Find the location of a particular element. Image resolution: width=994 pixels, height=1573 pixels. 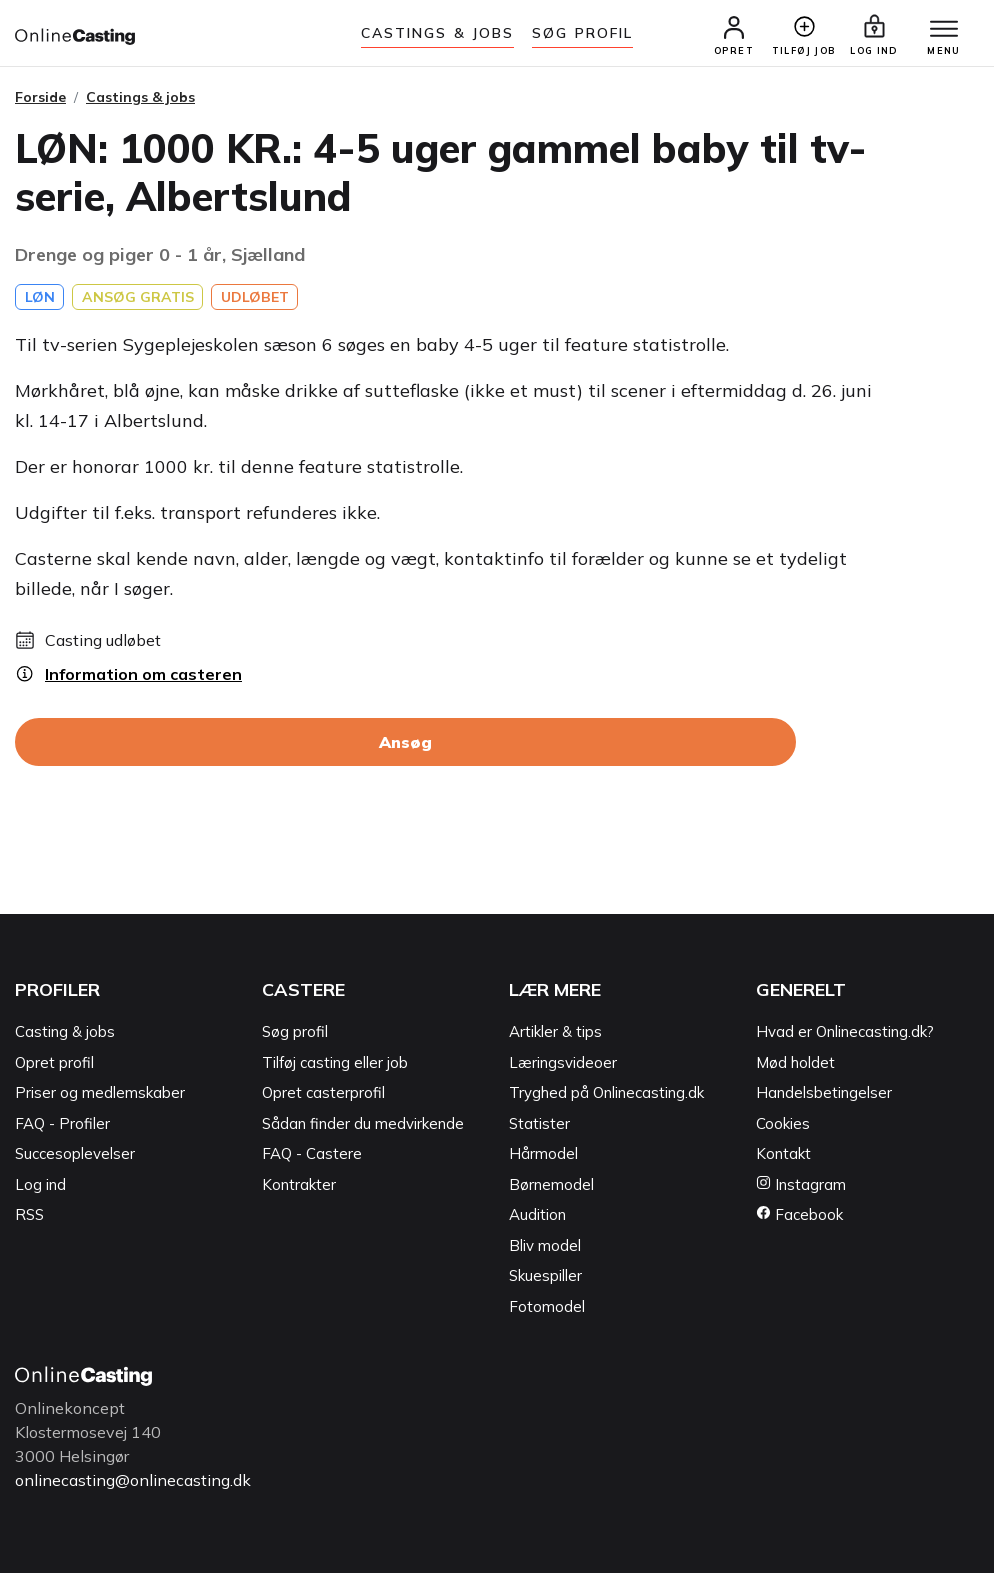

FAQ - Castere is located at coordinates (312, 1153).